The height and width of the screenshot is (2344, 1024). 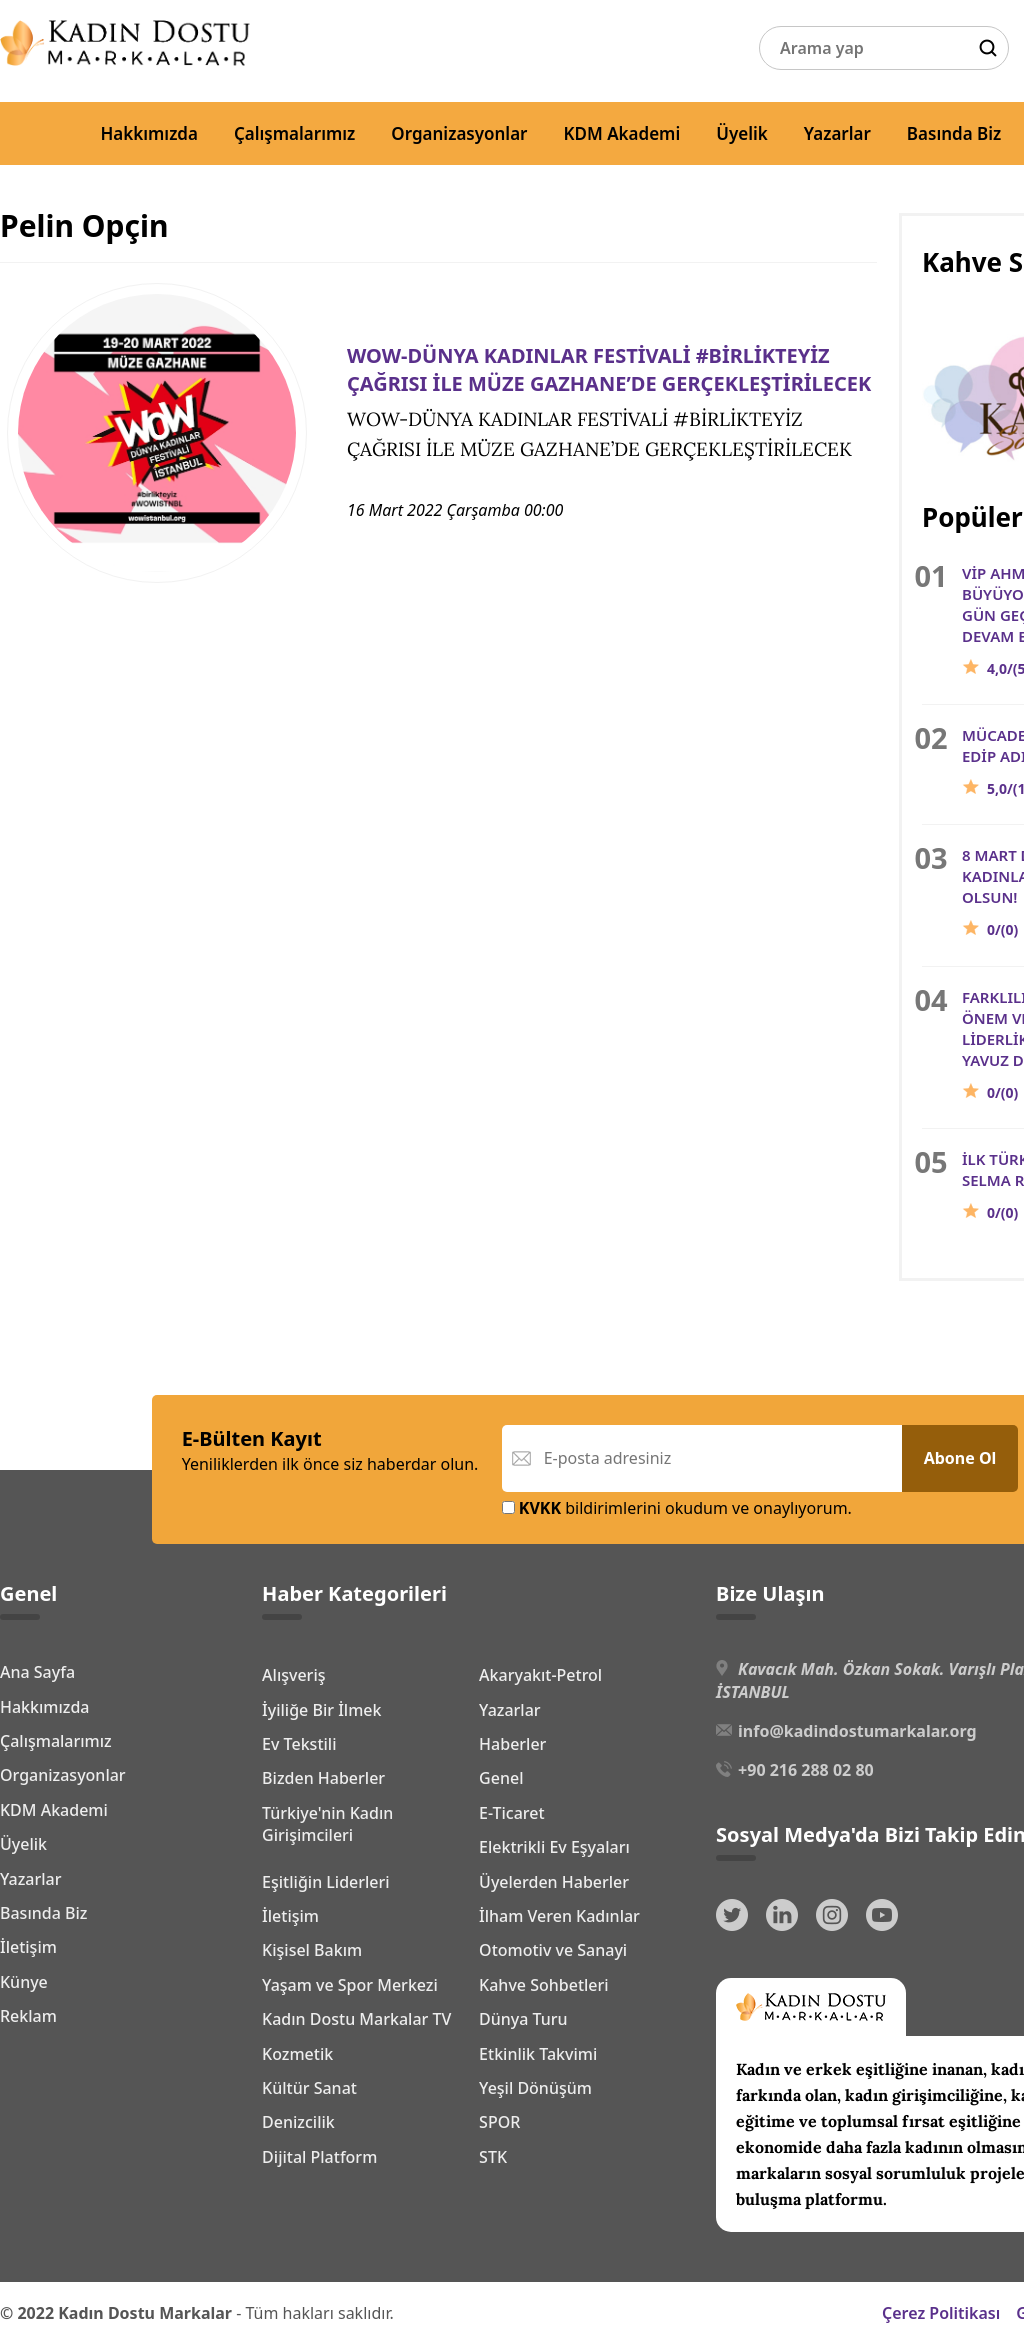 I want to click on Ev Tekstili, so click(x=299, y=1744).